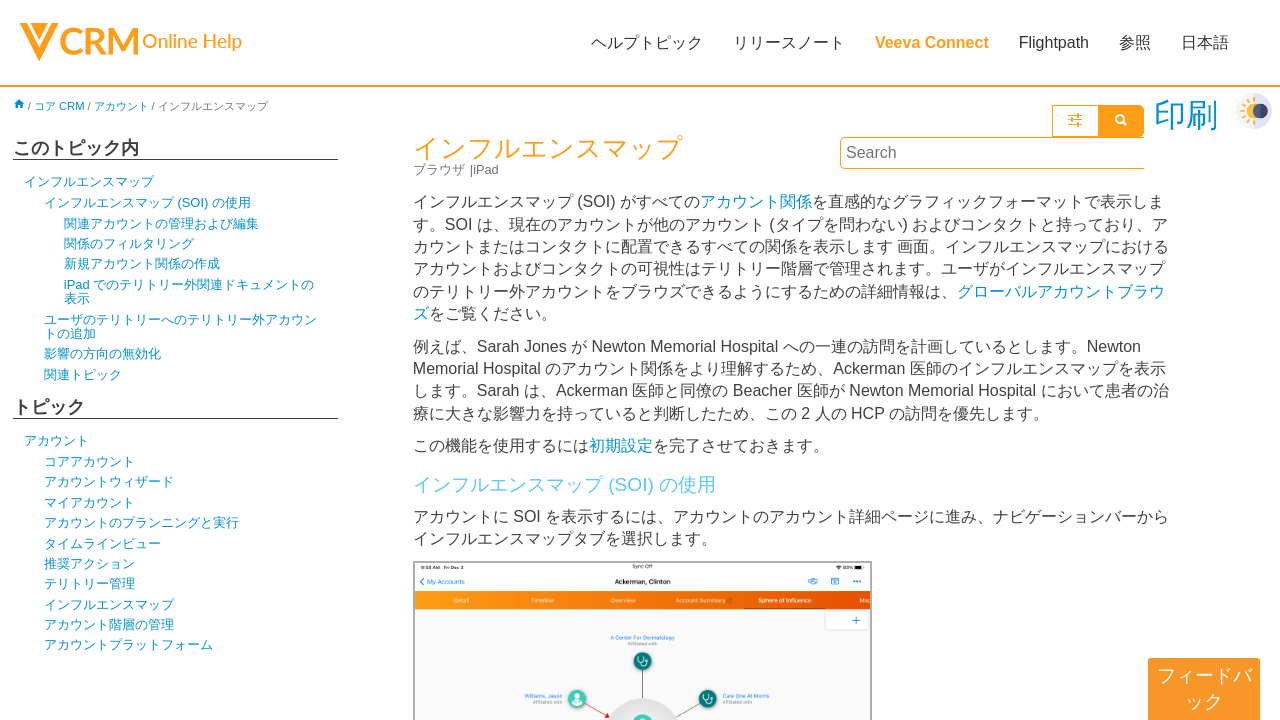 The height and width of the screenshot is (720, 1280). Describe the element at coordinates (1204, 688) in the screenshot. I see `フィードバック` at that location.